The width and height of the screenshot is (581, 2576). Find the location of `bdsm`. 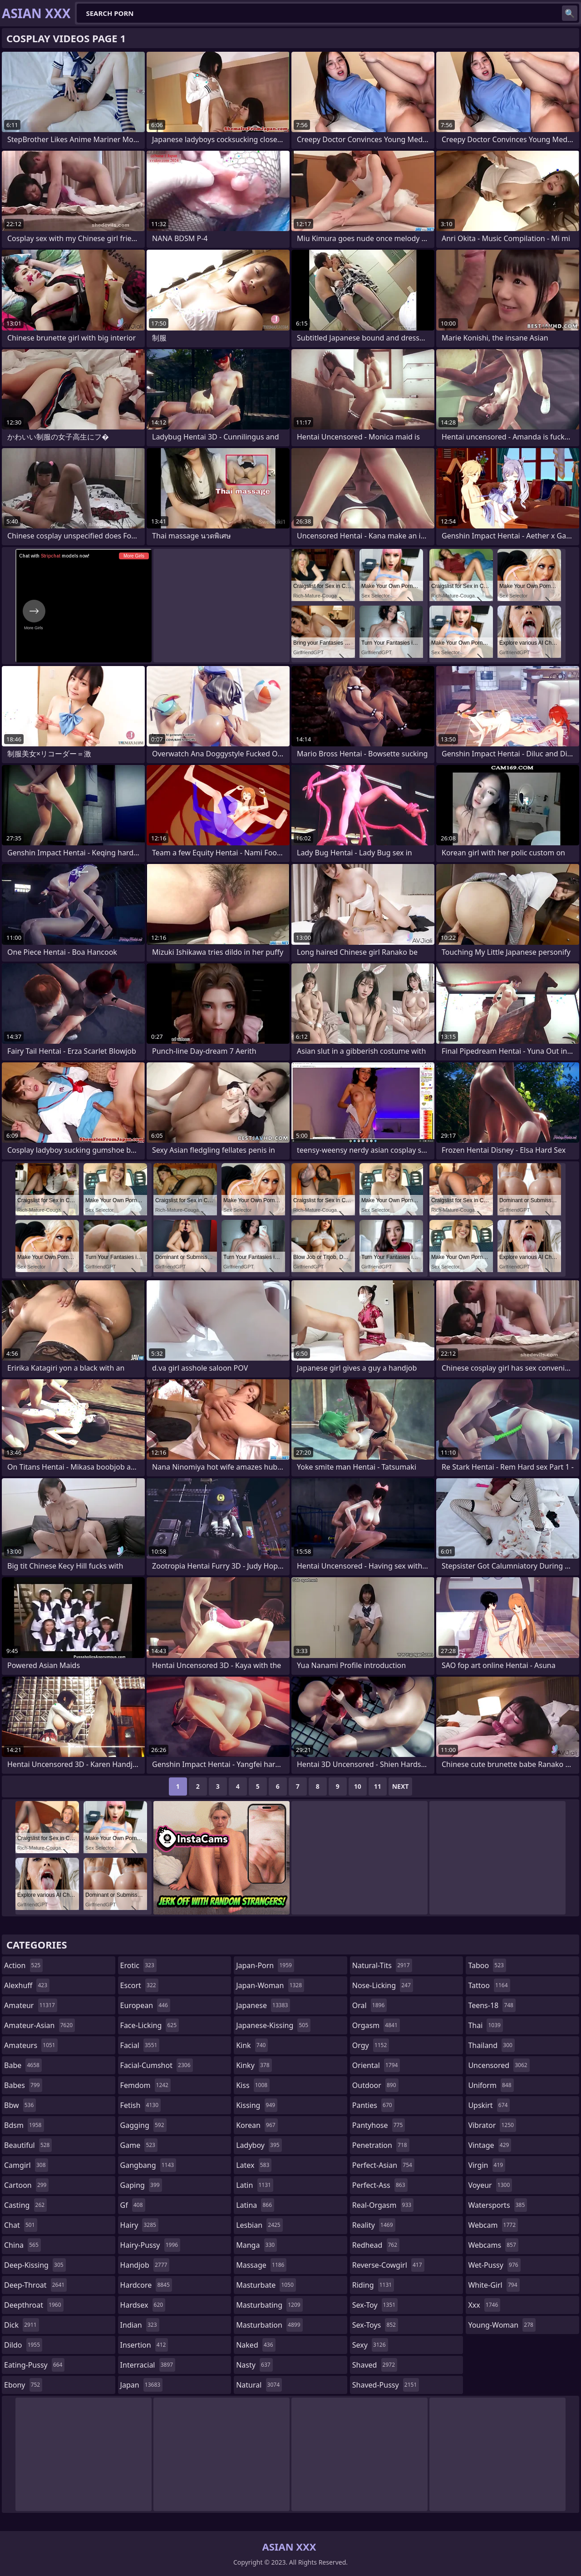

bdsm is located at coordinates (24, 2125).